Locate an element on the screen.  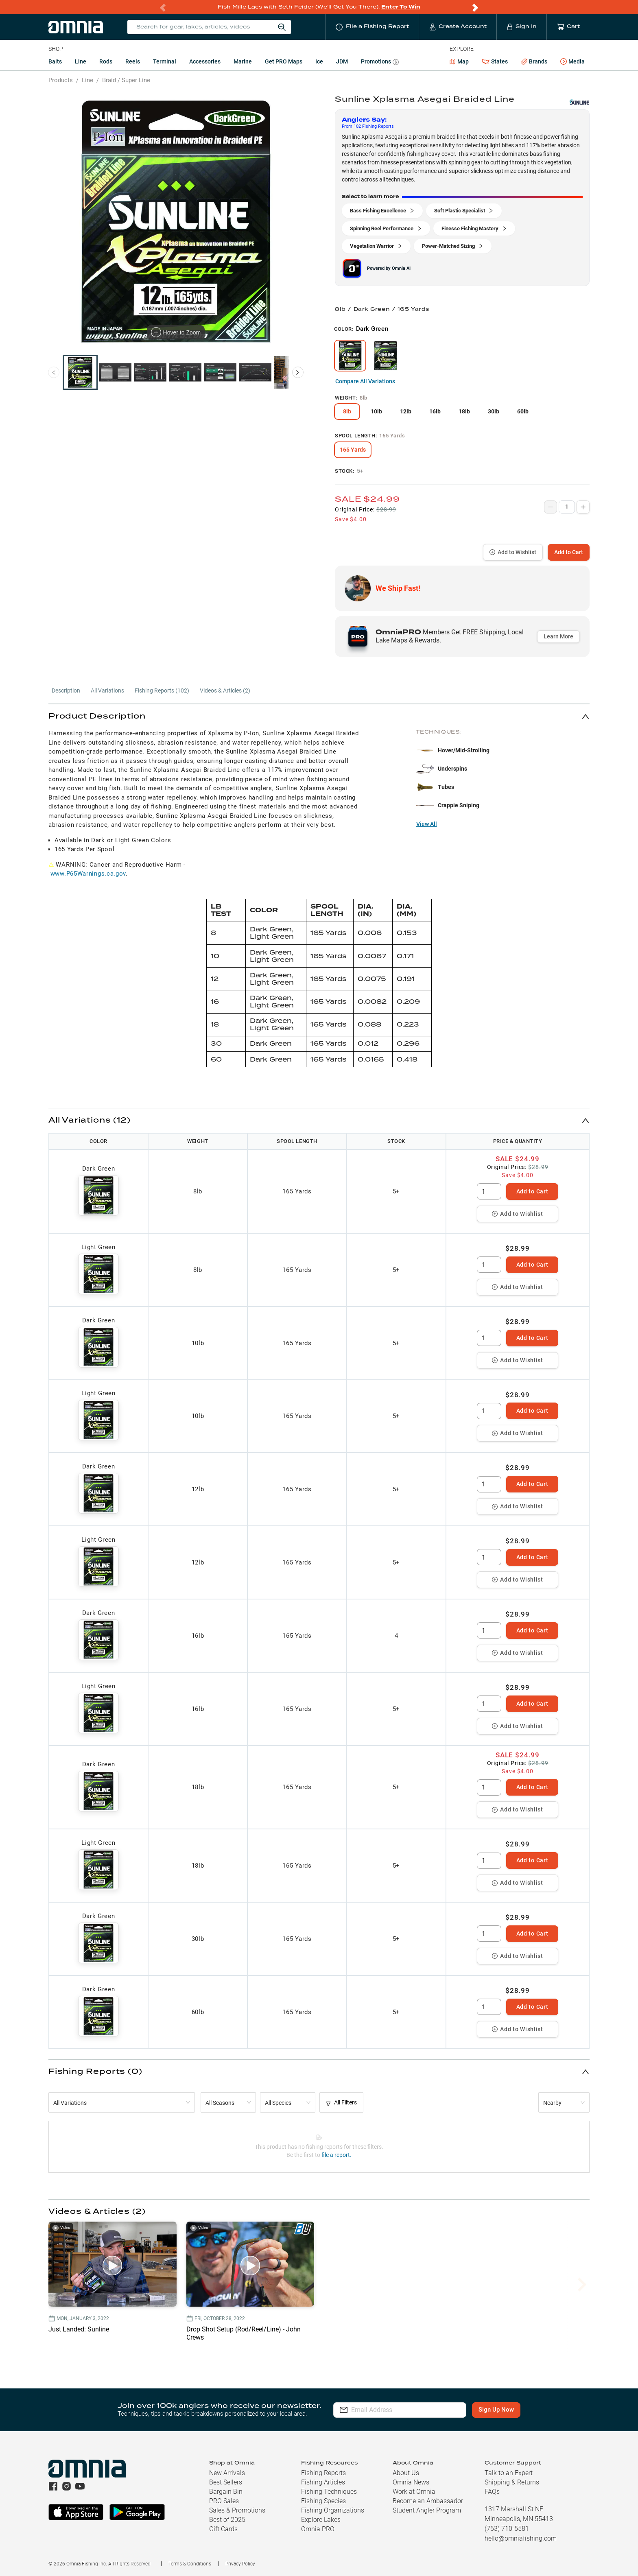
Braid / Super Line is located at coordinates (126, 80).